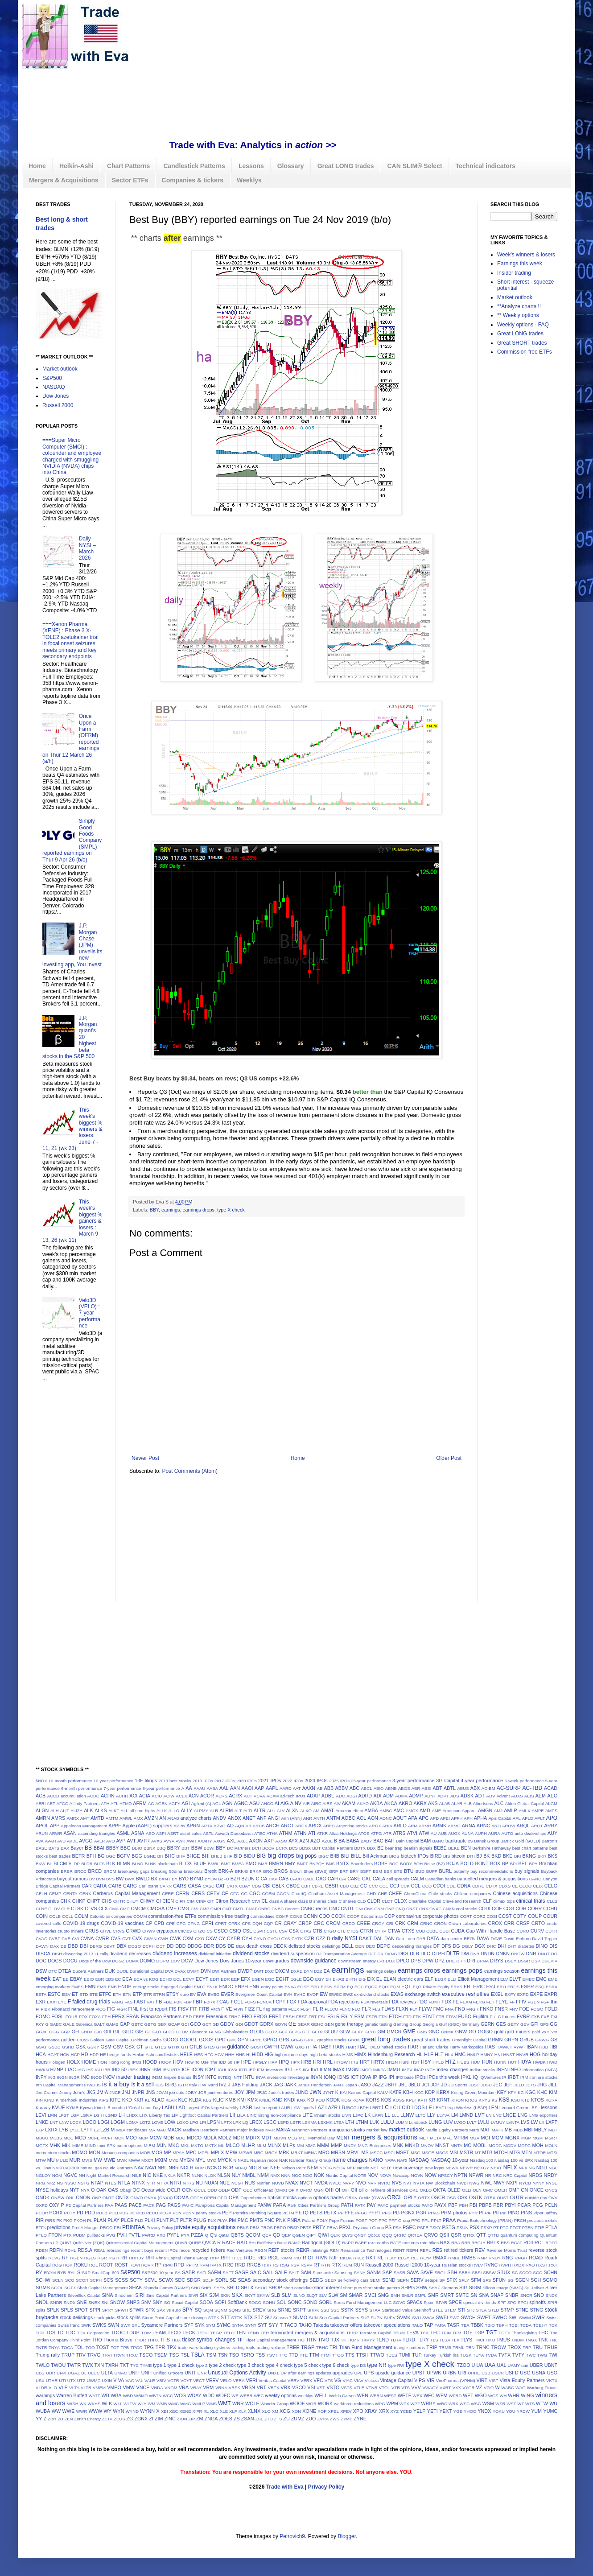  I want to click on CBLK, so click(278, 1885).